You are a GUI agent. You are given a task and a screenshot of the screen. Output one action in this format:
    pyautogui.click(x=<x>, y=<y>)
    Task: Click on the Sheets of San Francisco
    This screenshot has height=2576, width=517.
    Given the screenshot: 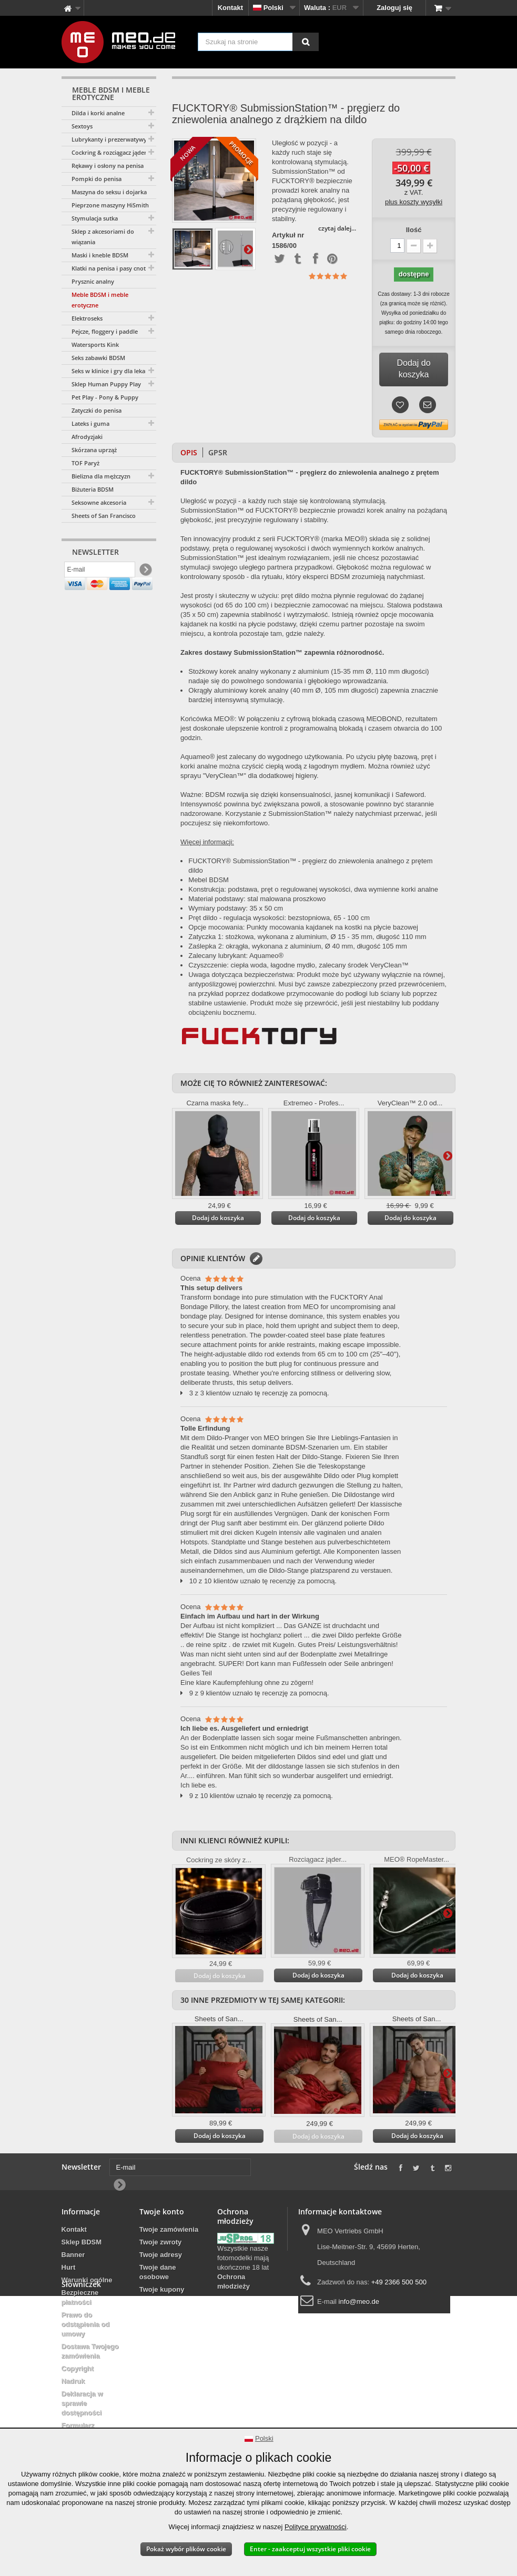 What is the action you would take?
    pyautogui.click(x=104, y=516)
    